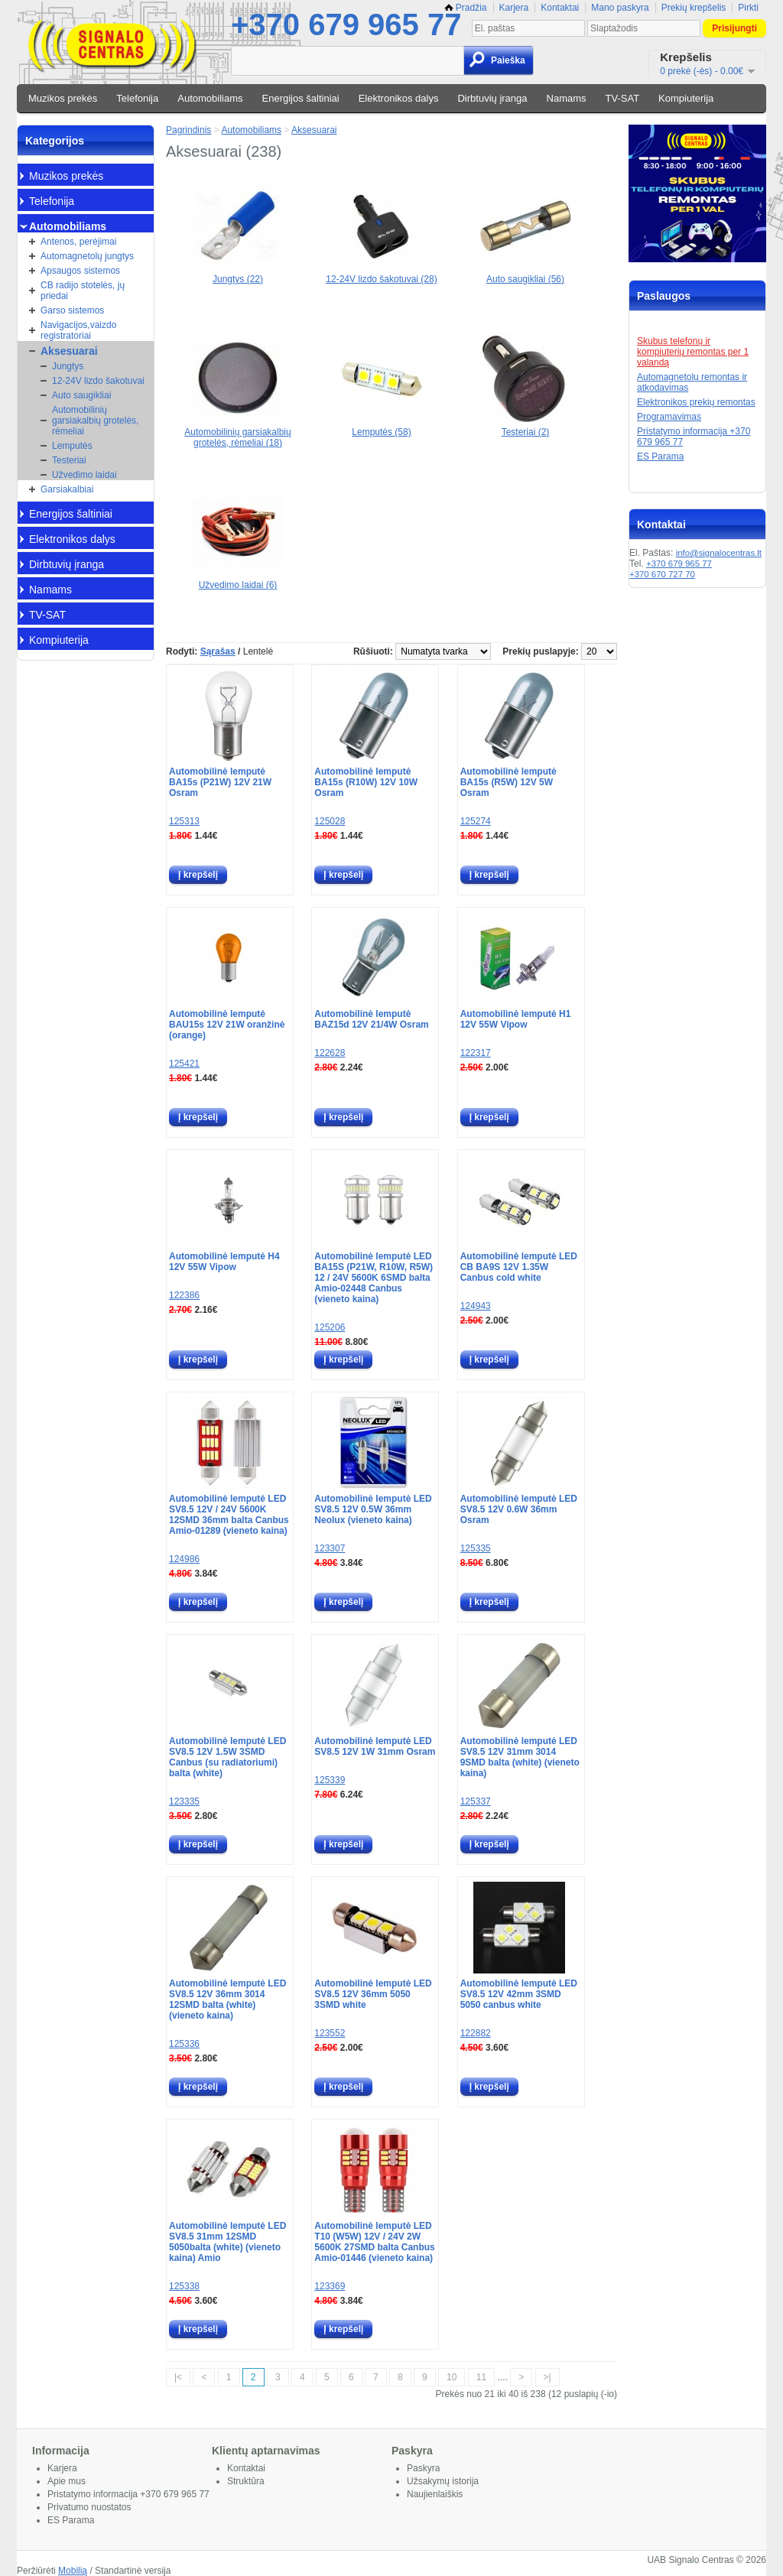 The image size is (783, 2576). What do you see at coordinates (518, 1267) in the screenshot?
I see `Automobilinė lemputė LED CB BA9S 12V 1.35W Canbus cold white` at bounding box center [518, 1267].